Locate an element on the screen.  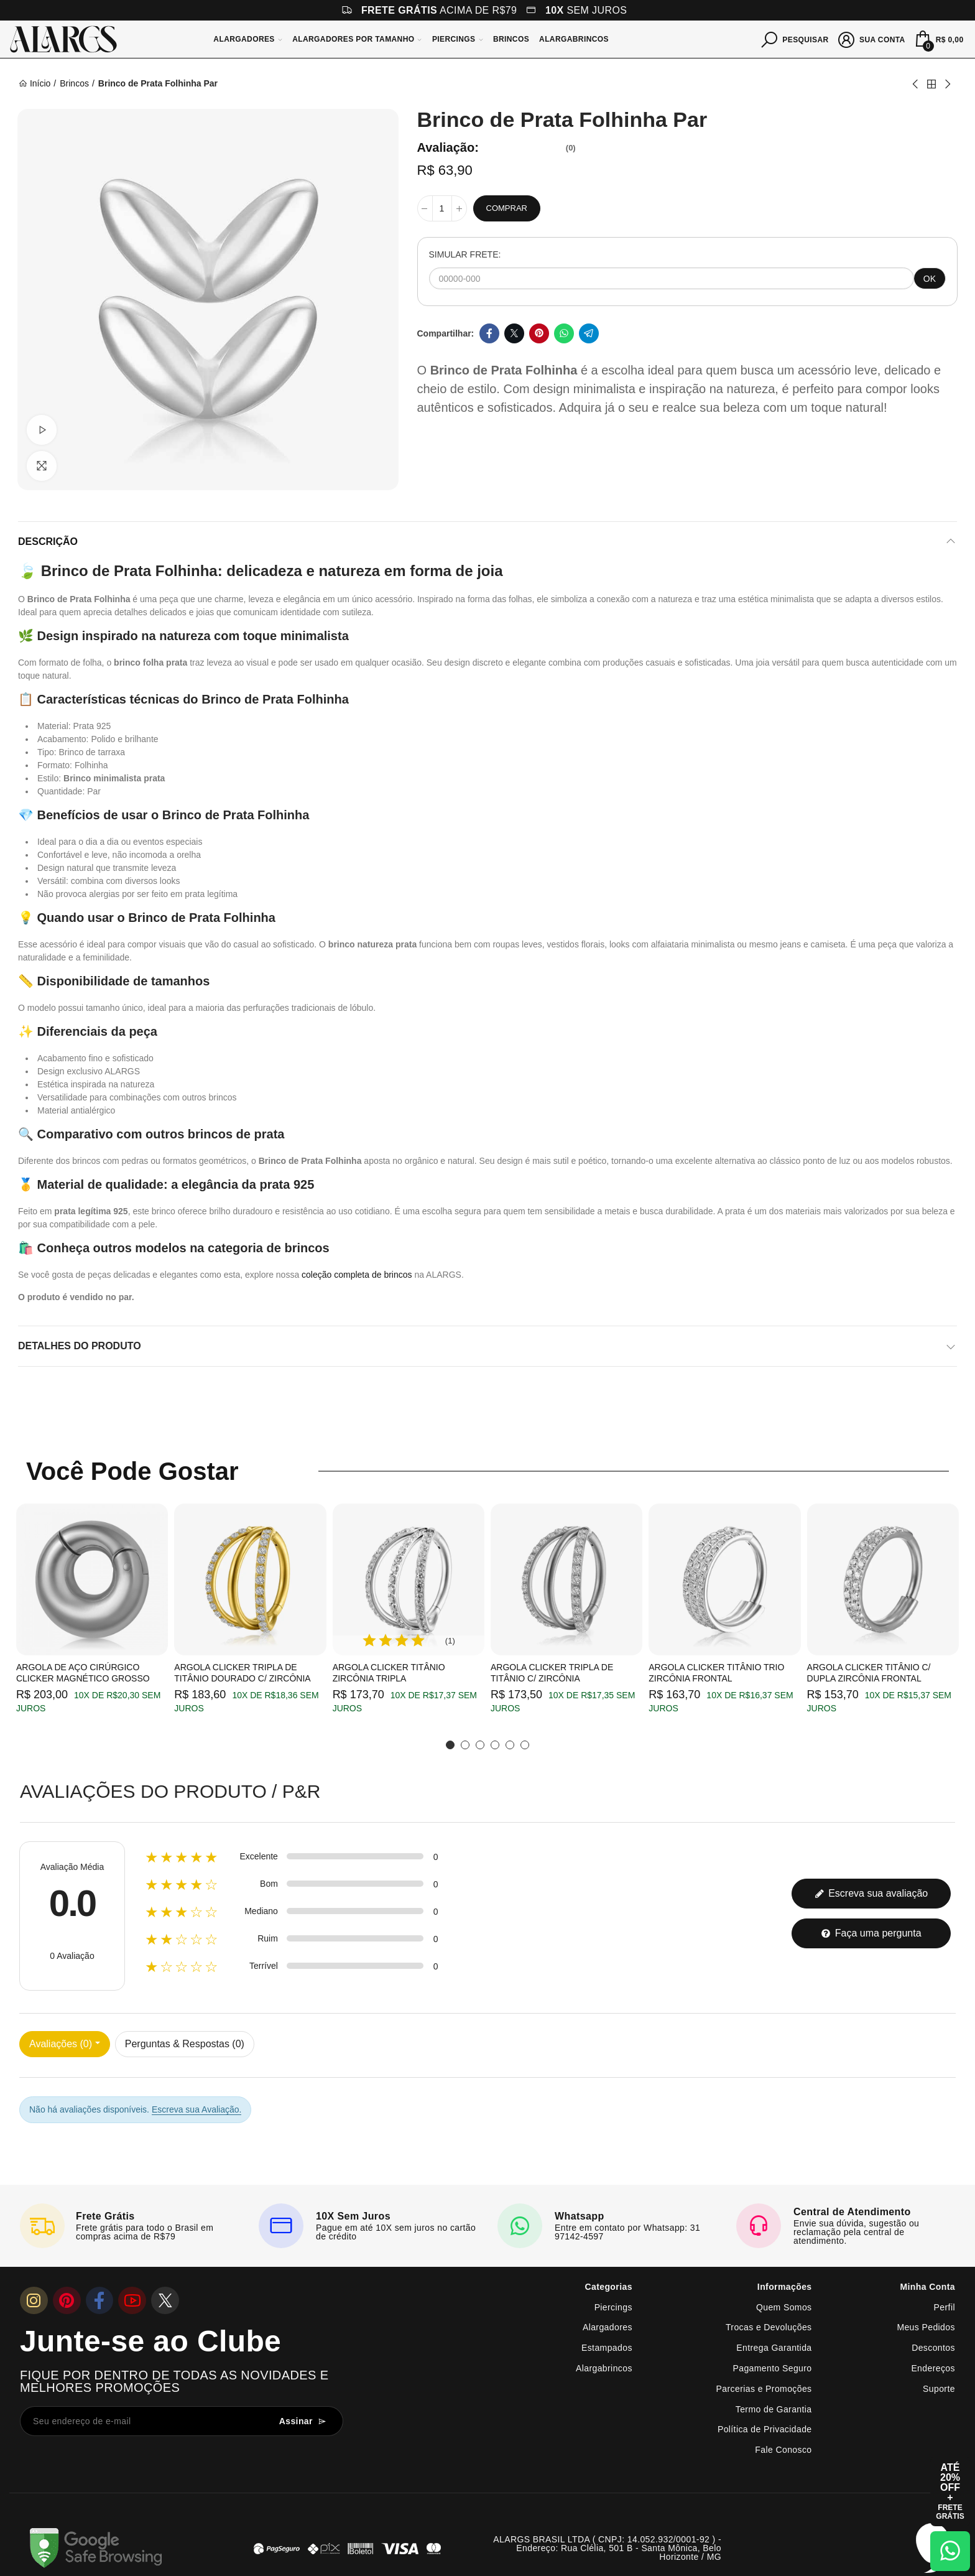
Escreva sua avaliação is located at coordinates (871, 1893).